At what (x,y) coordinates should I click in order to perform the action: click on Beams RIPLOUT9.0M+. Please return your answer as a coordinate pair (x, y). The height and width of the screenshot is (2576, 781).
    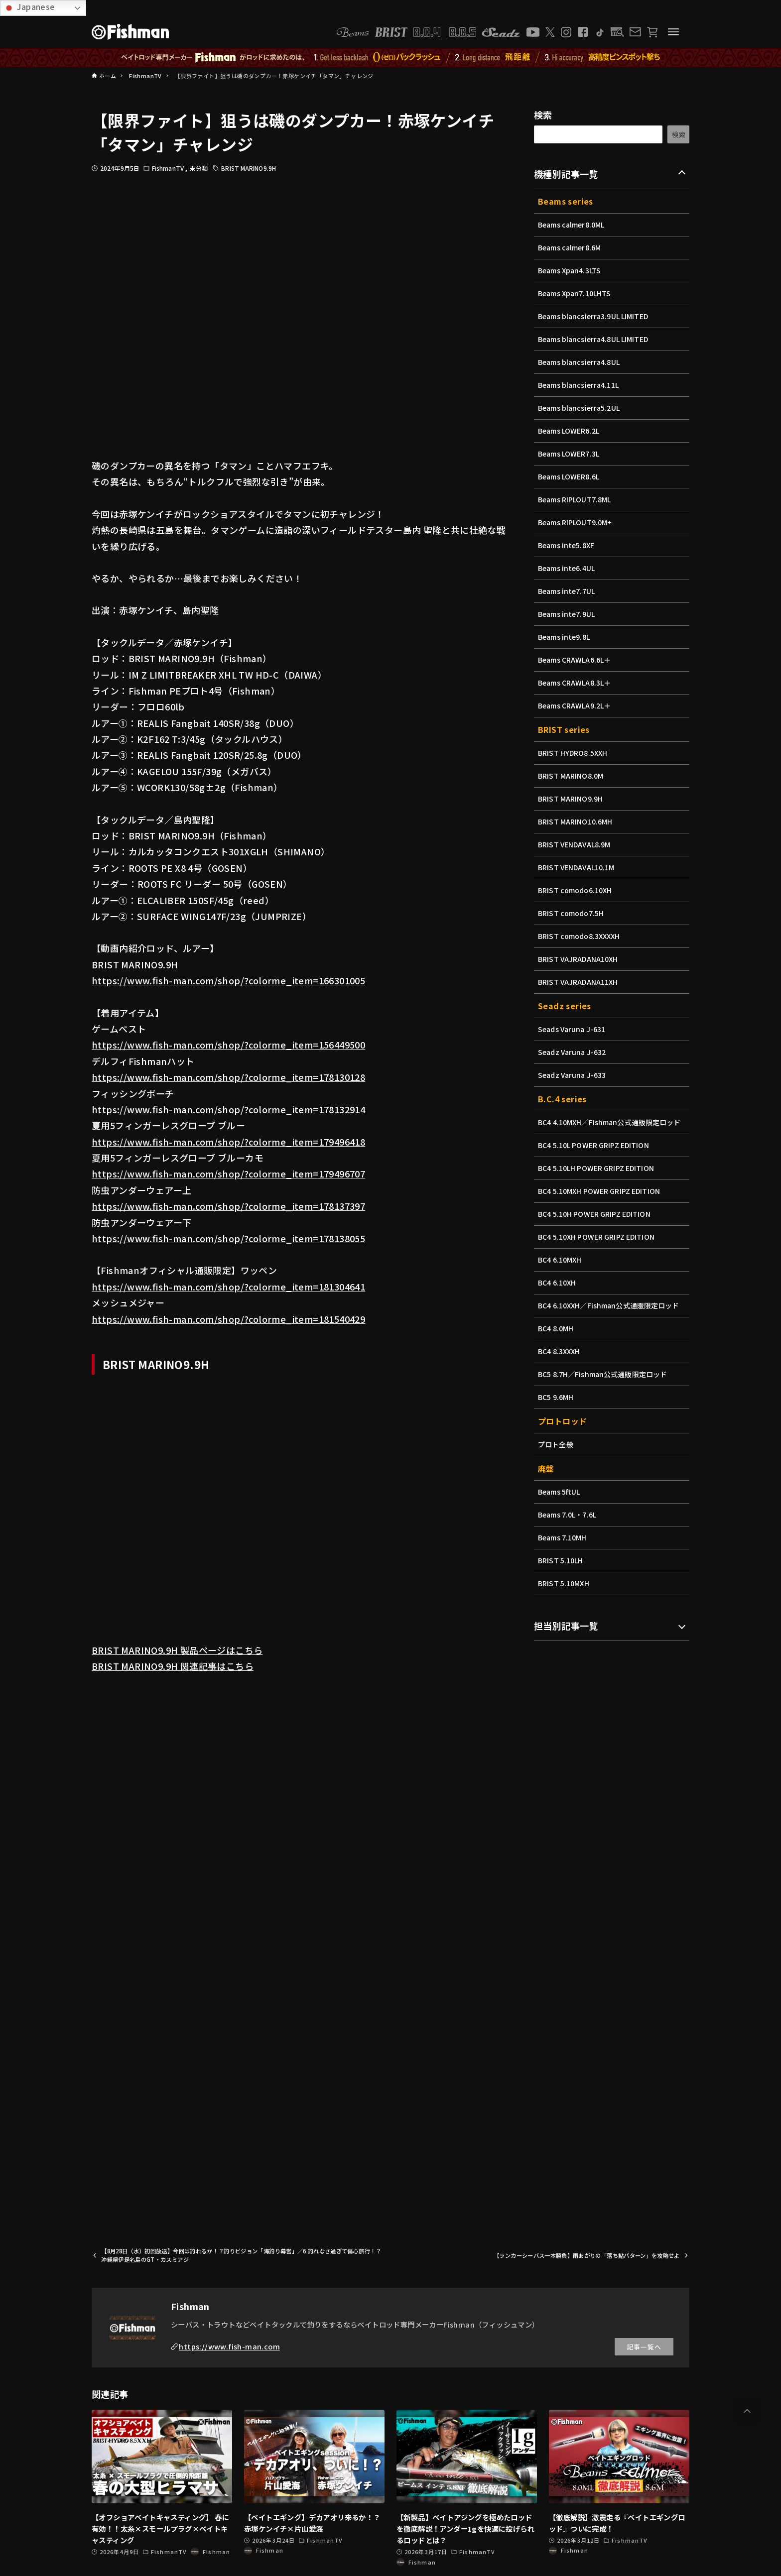
    Looking at the image, I should click on (576, 522).